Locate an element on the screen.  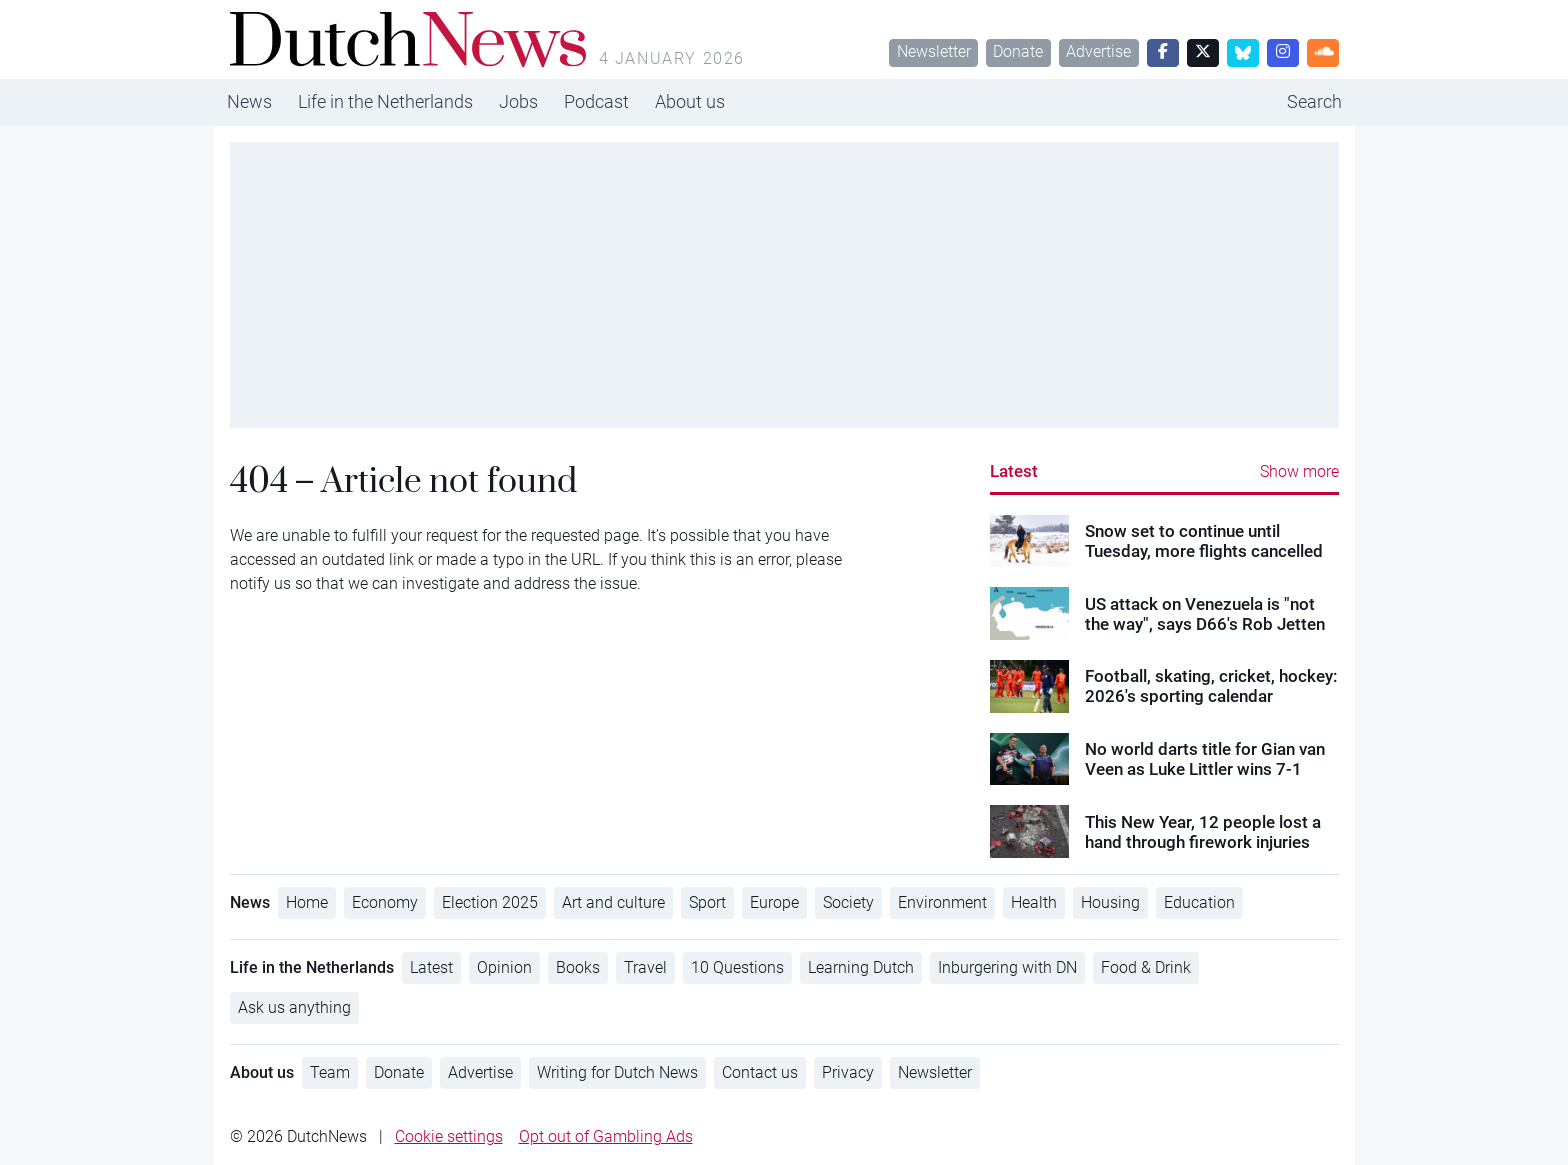
Economy is located at coordinates (385, 902).